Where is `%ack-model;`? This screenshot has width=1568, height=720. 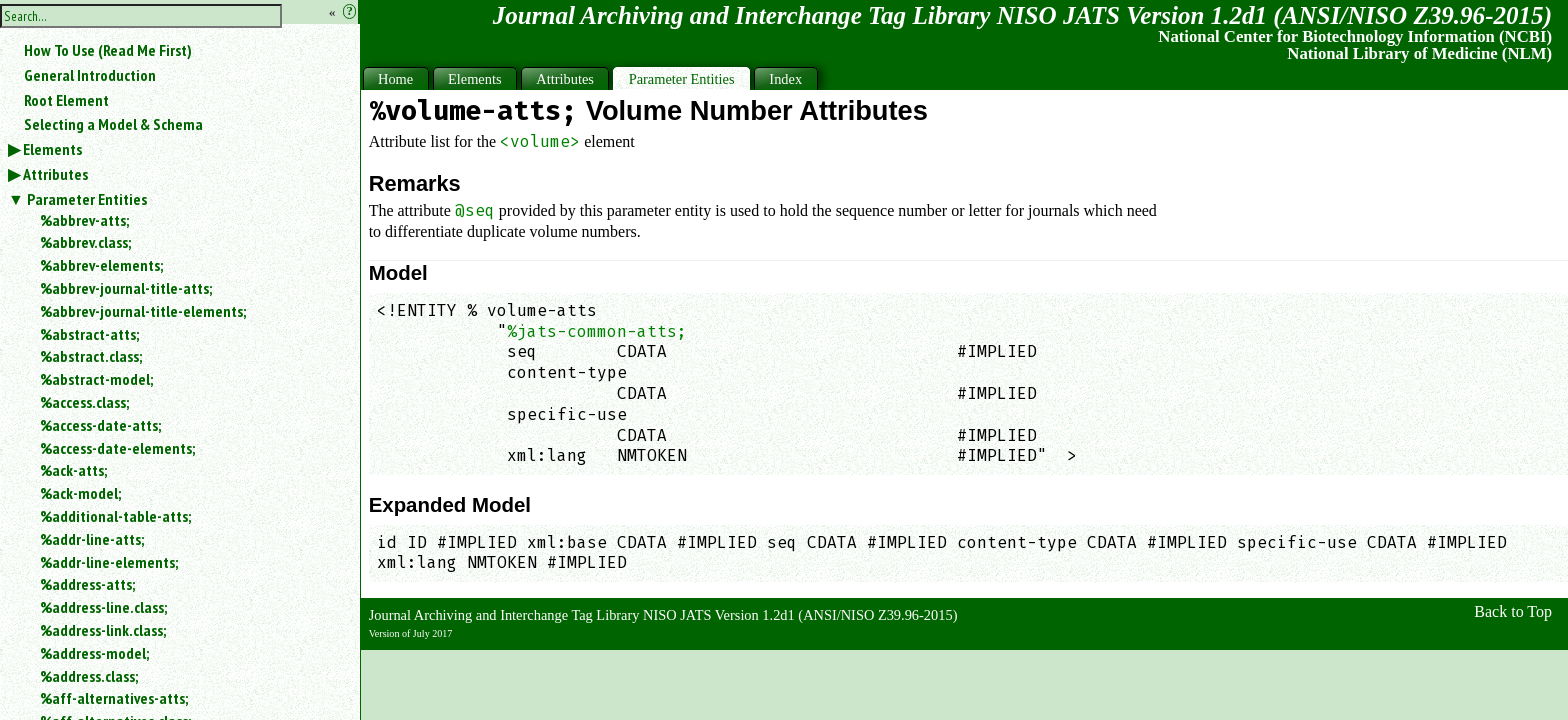
%ack-model; is located at coordinates (80, 493).